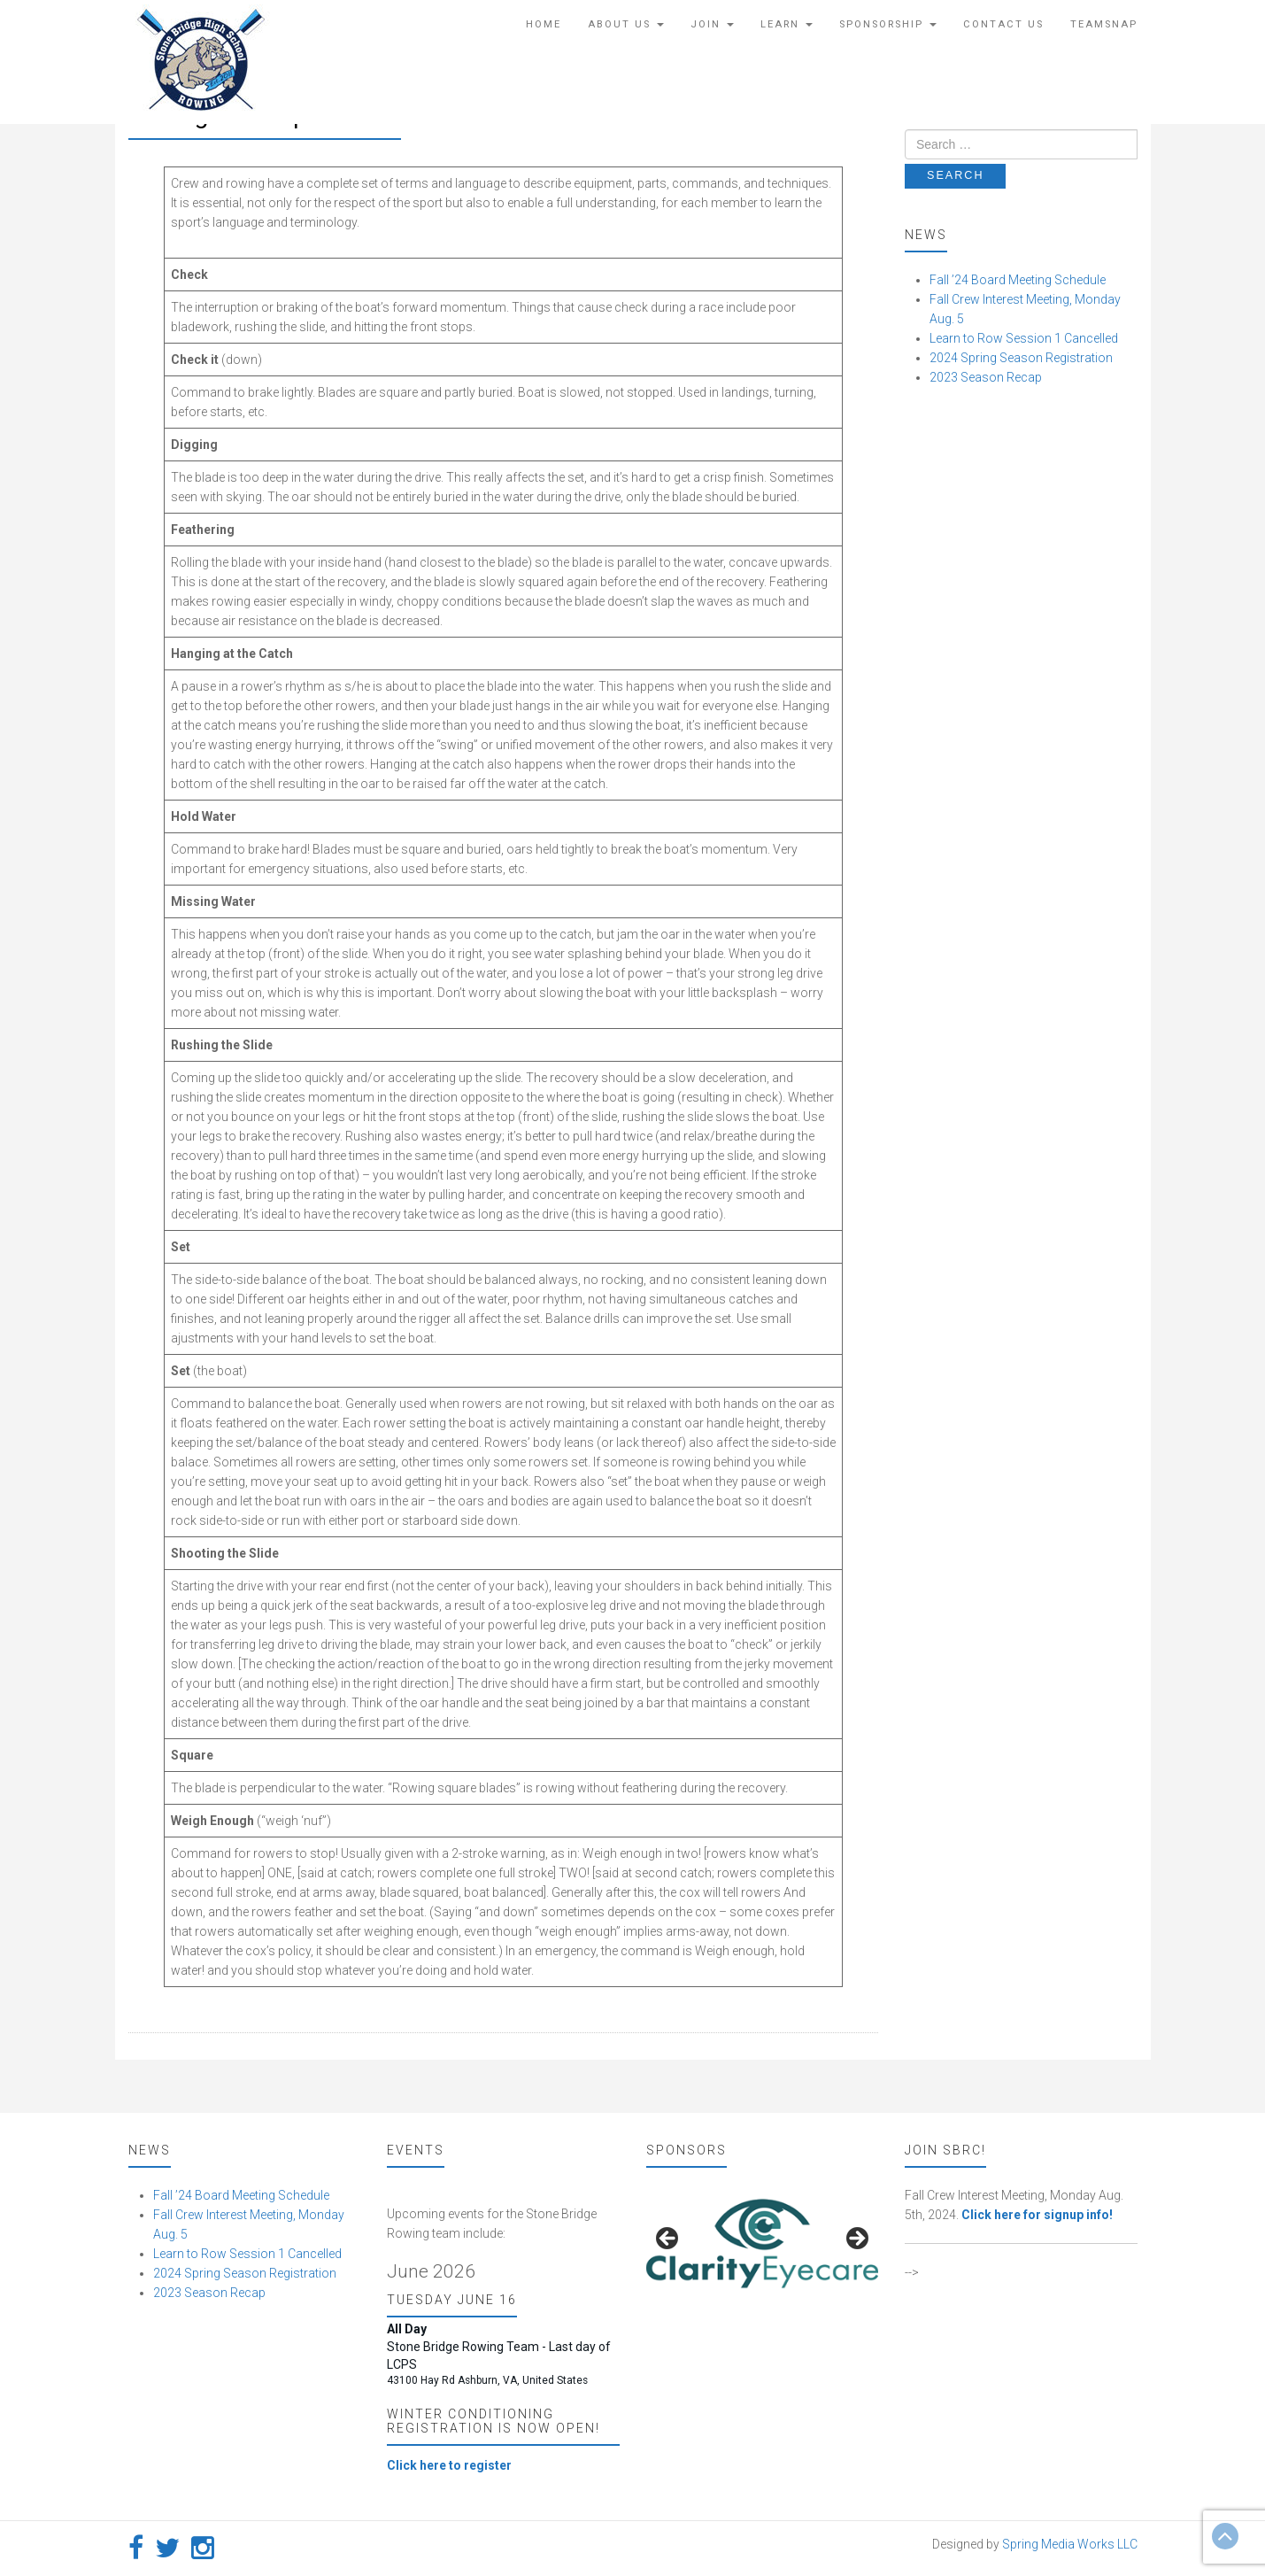 The width and height of the screenshot is (1265, 2576). What do you see at coordinates (449, 2465) in the screenshot?
I see `Click here to register` at bounding box center [449, 2465].